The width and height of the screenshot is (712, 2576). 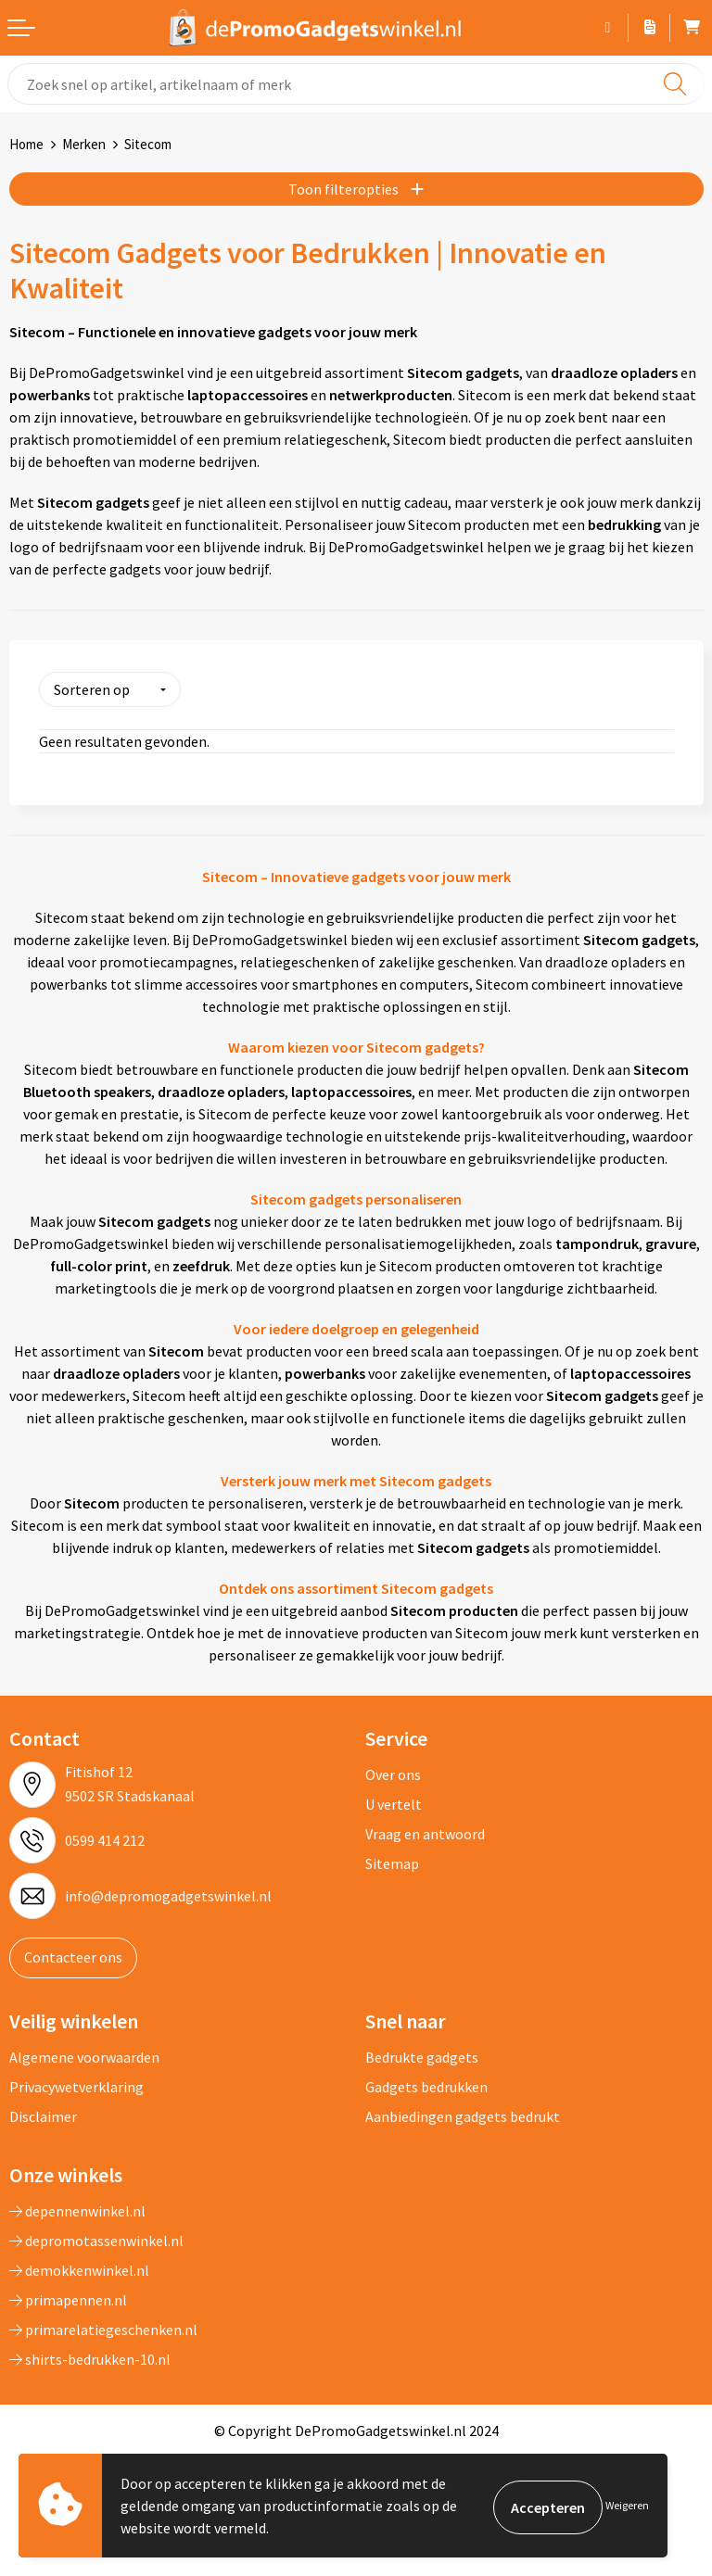 What do you see at coordinates (90, 2356) in the screenshot?
I see `shirts-bedrukken-10.nl` at bounding box center [90, 2356].